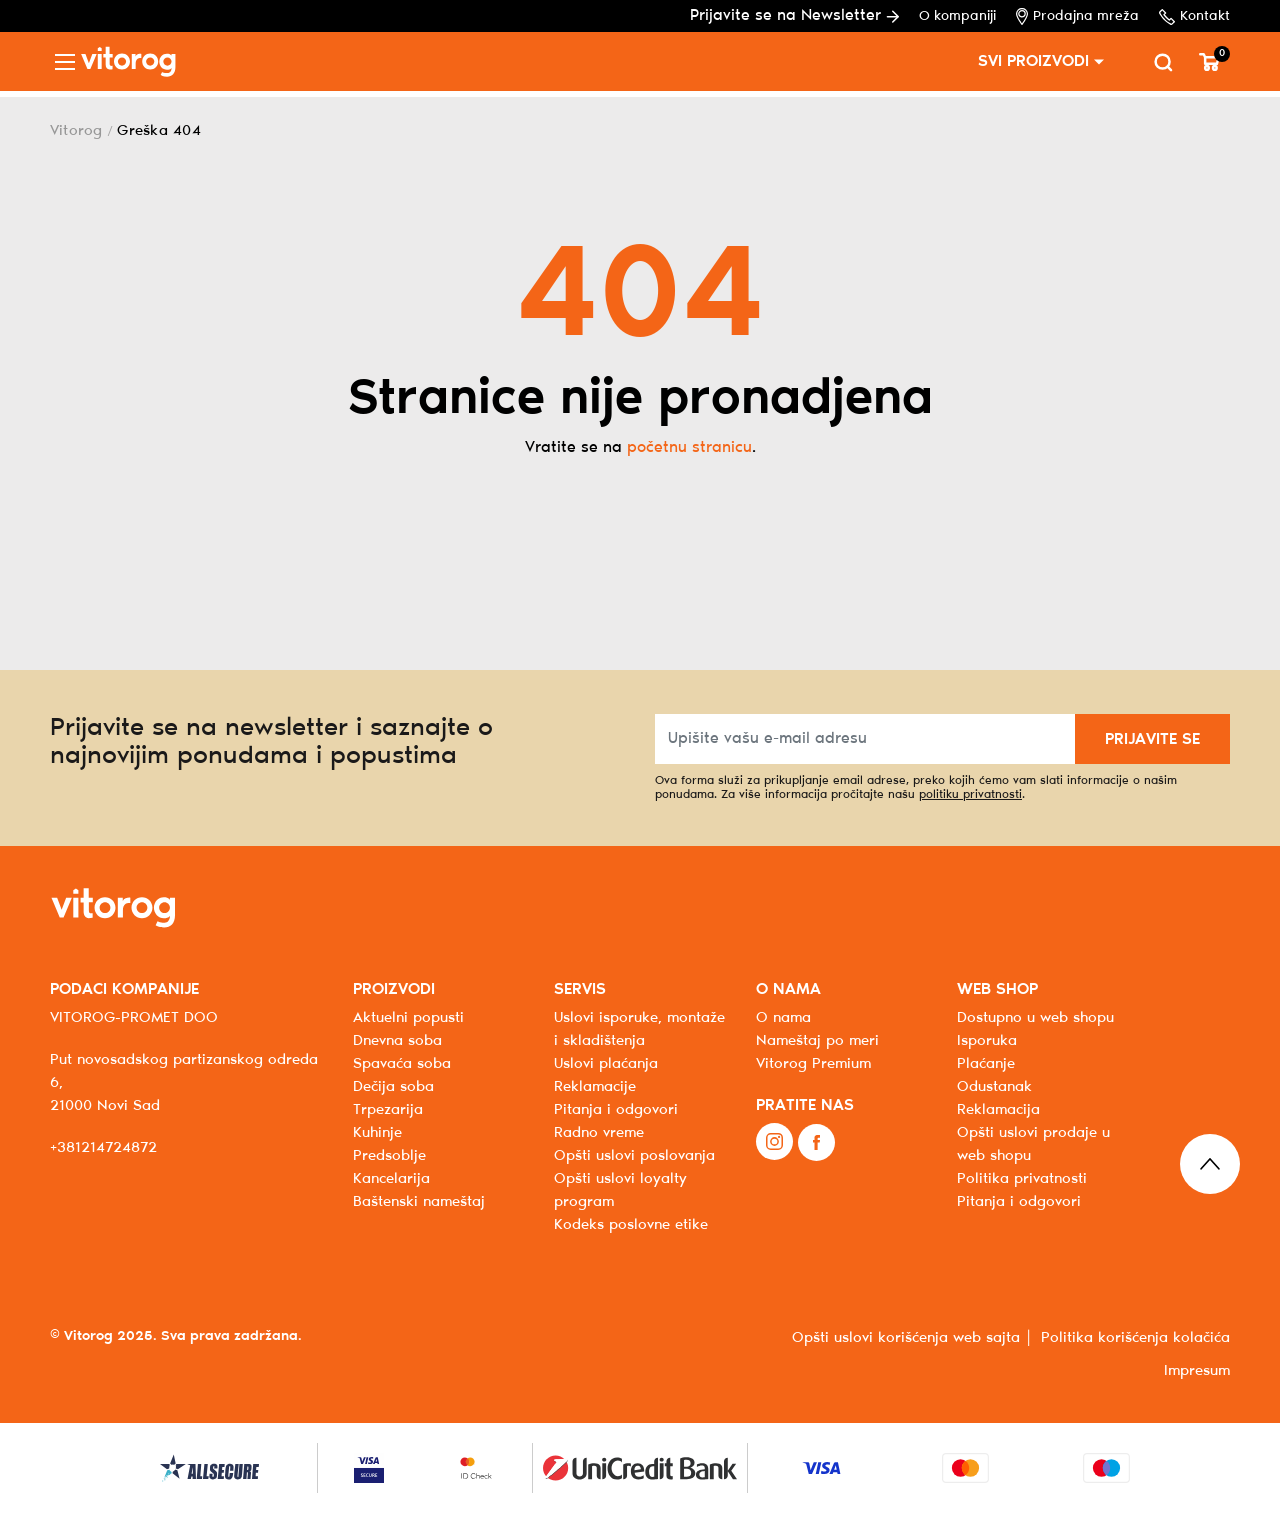 The height and width of the screenshot is (1513, 1280). What do you see at coordinates (388, 1110) in the screenshot?
I see `Trpezarija` at bounding box center [388, 1110].